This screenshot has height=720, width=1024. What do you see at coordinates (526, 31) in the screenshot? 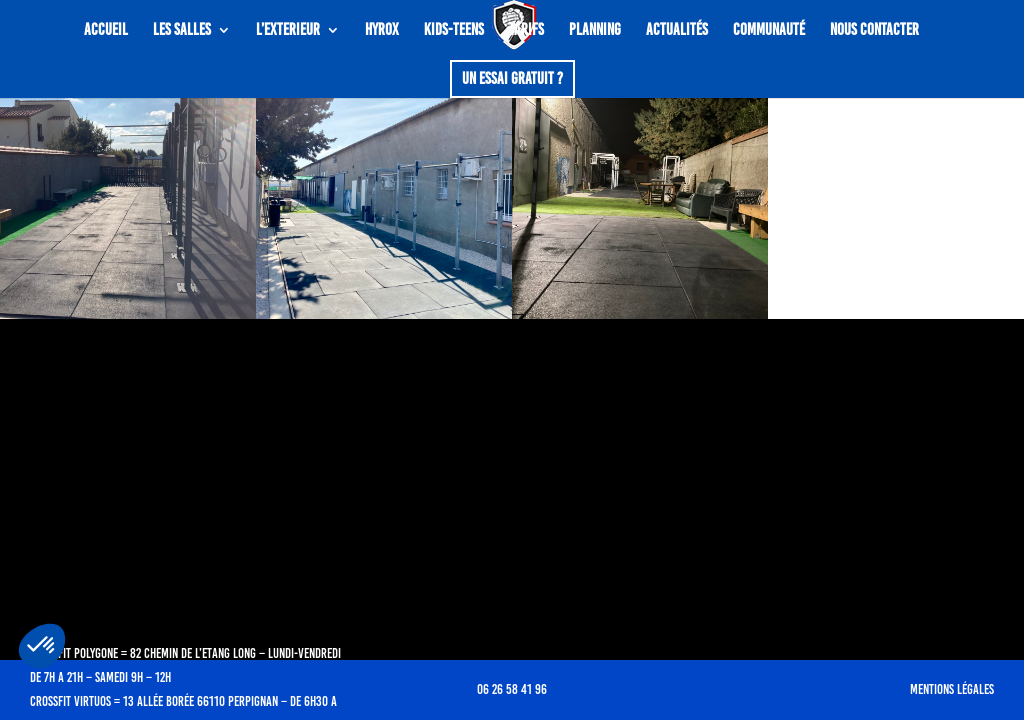
I see `Tarifs` at bounding box center [526, 31].